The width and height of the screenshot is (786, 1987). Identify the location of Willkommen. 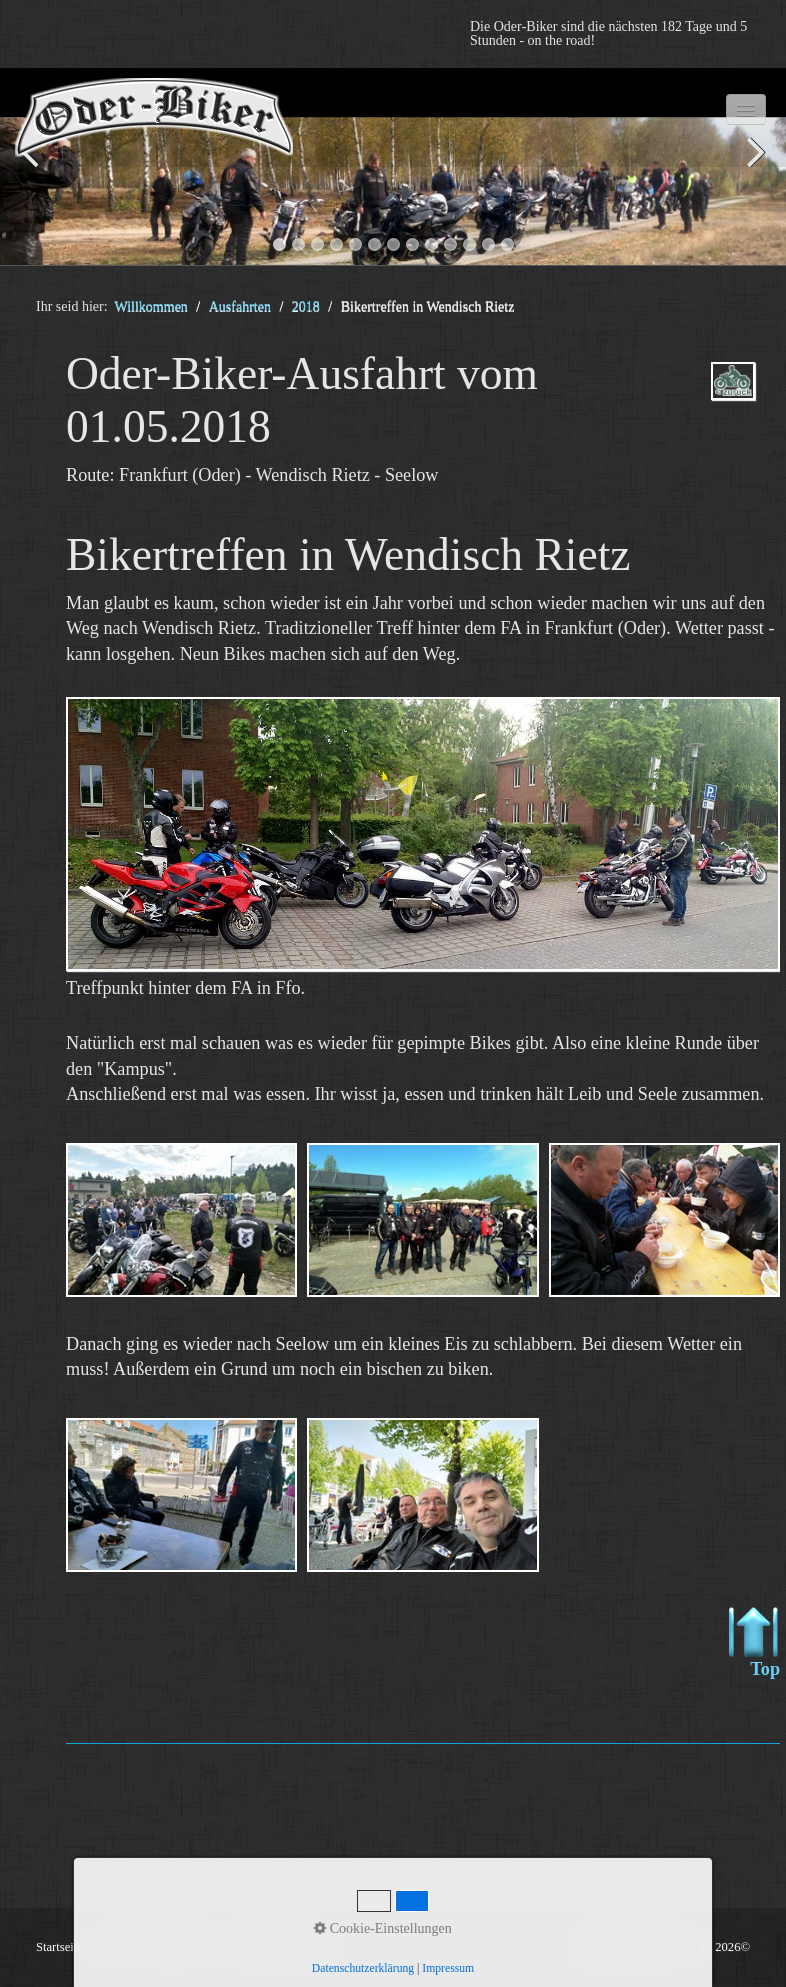
(151, 306).